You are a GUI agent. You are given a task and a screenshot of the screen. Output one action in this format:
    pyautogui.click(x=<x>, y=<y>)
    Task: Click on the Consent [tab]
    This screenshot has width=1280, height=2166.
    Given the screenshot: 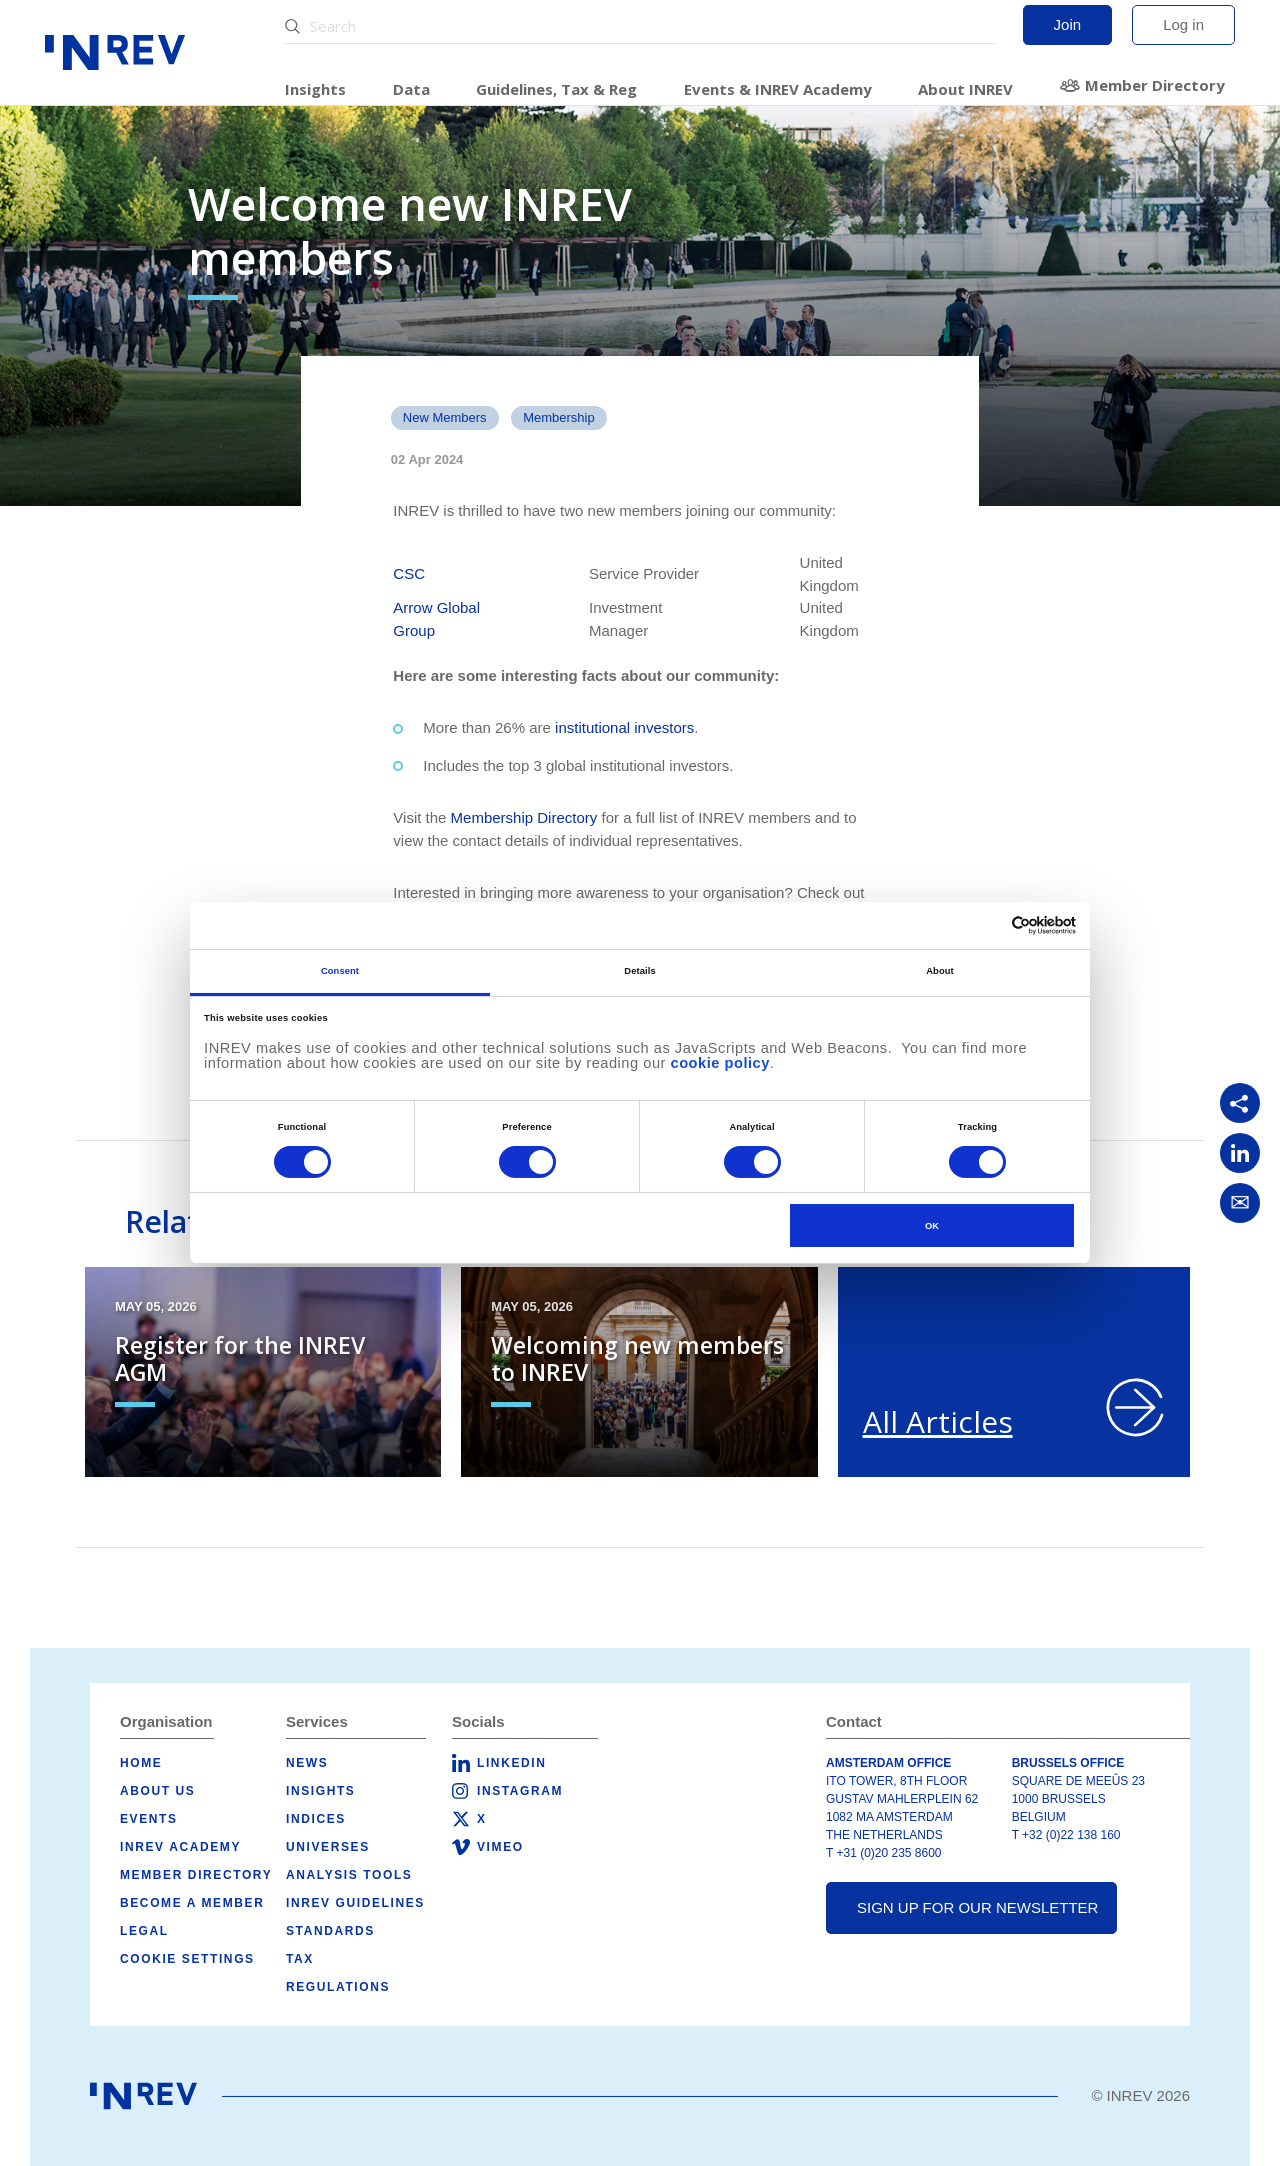 What is the action you would take?
    pyautogui.click(x=340, y=971)
    